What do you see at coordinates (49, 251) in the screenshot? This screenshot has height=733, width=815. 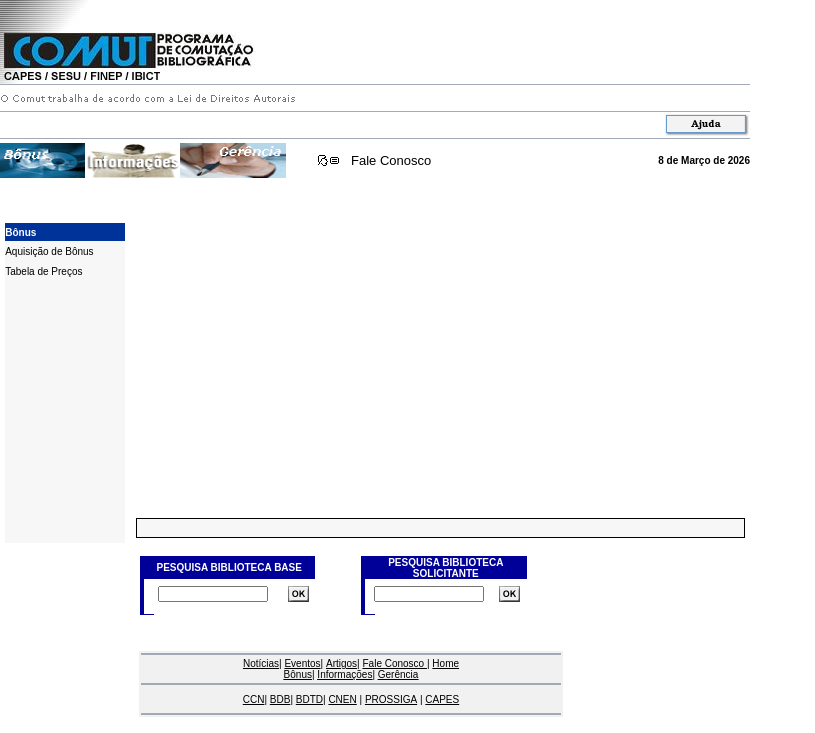 I see `Aquisição de Bônus` at bounding box center [49, 251].